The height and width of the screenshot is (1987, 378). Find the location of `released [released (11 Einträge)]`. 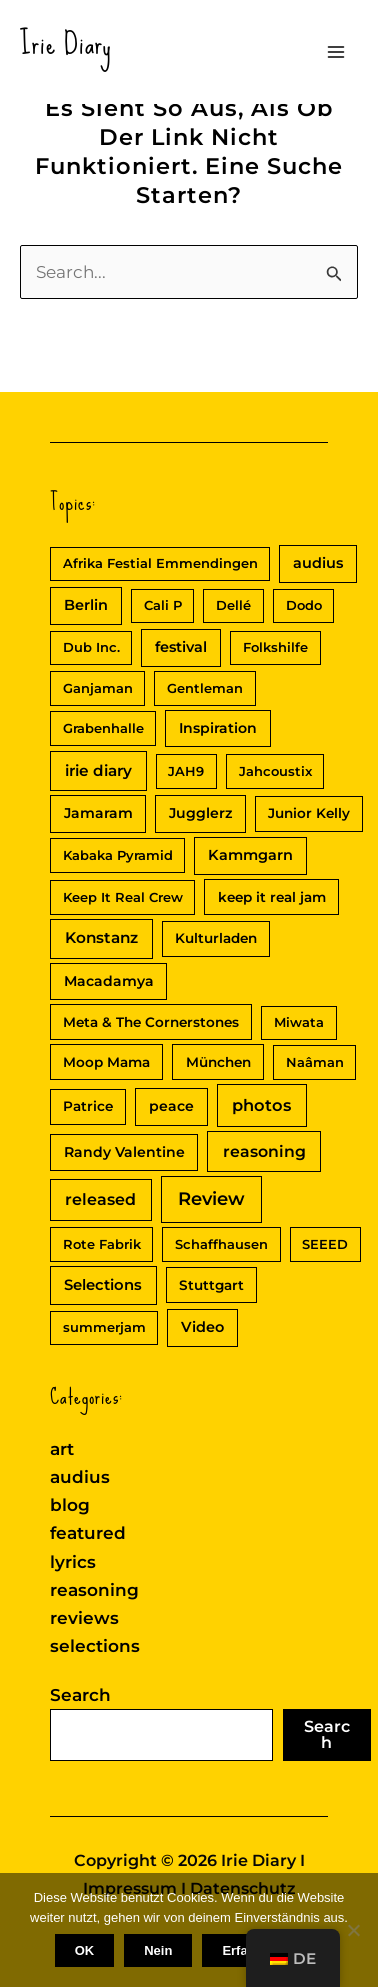

released [released (11 Einträge)] is located at coordinates (100, 1199).